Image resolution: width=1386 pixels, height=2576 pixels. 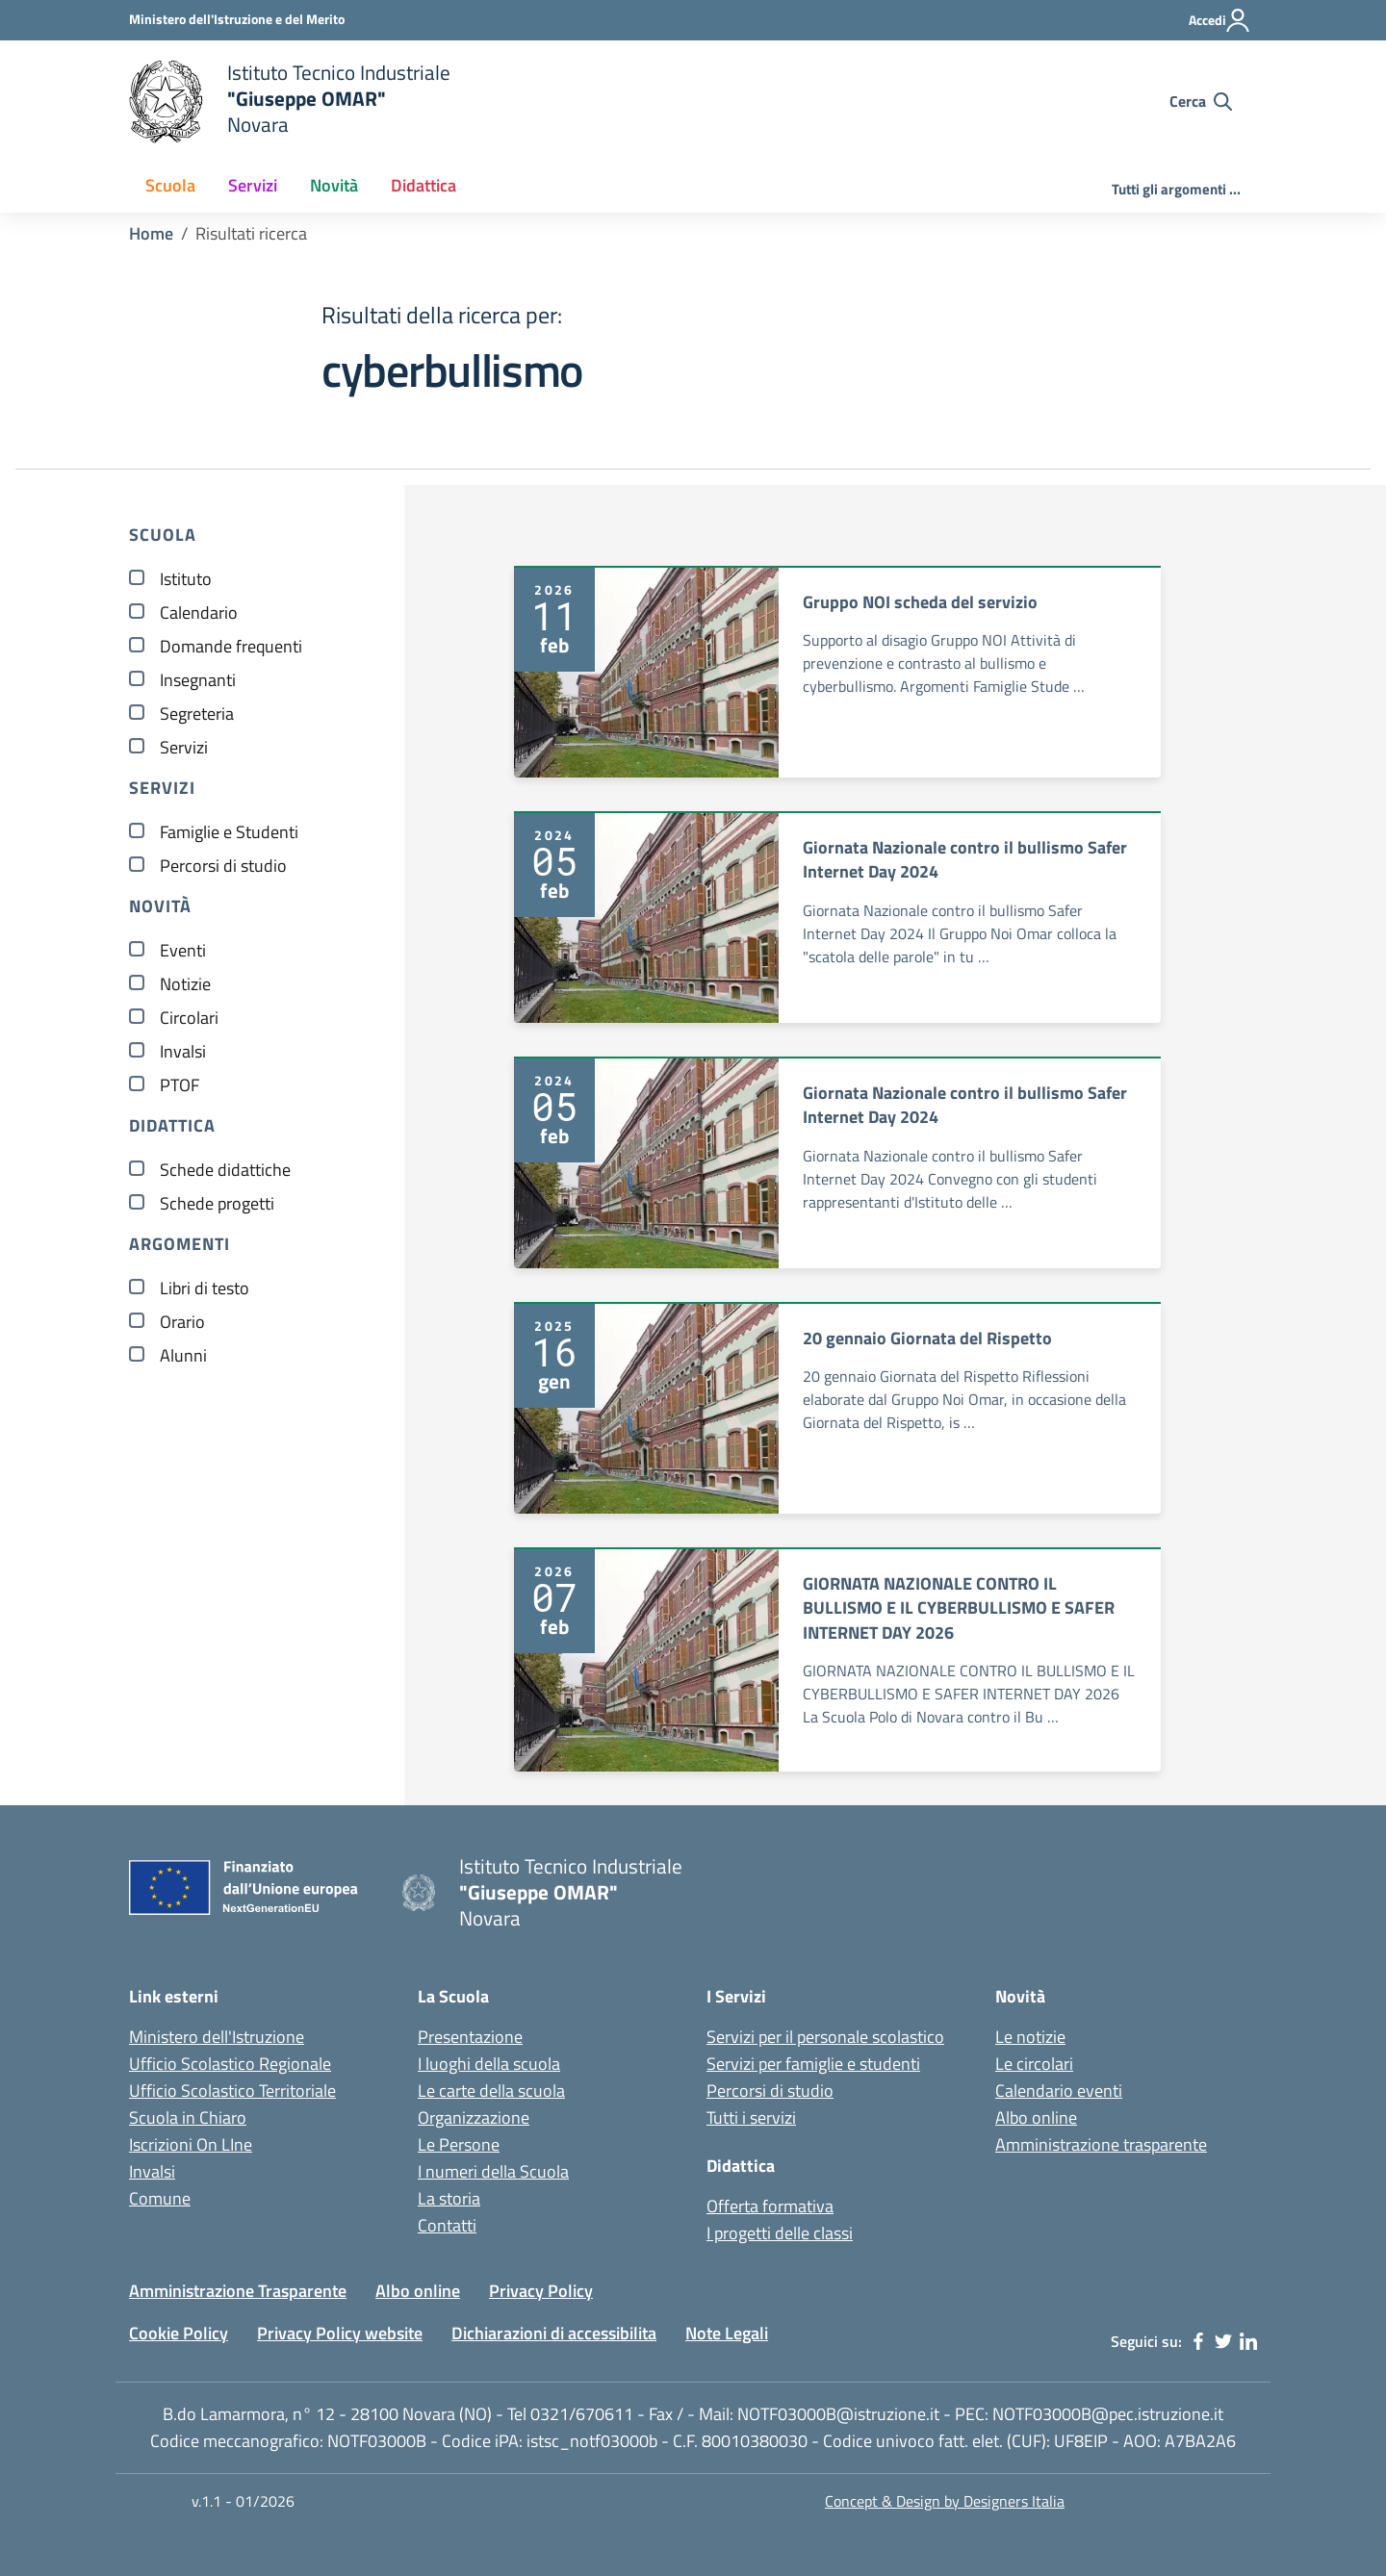 What do you see at coordinates (186, 579) in the screenshot?
I see `Istituto` at bounding box center [186, 579].